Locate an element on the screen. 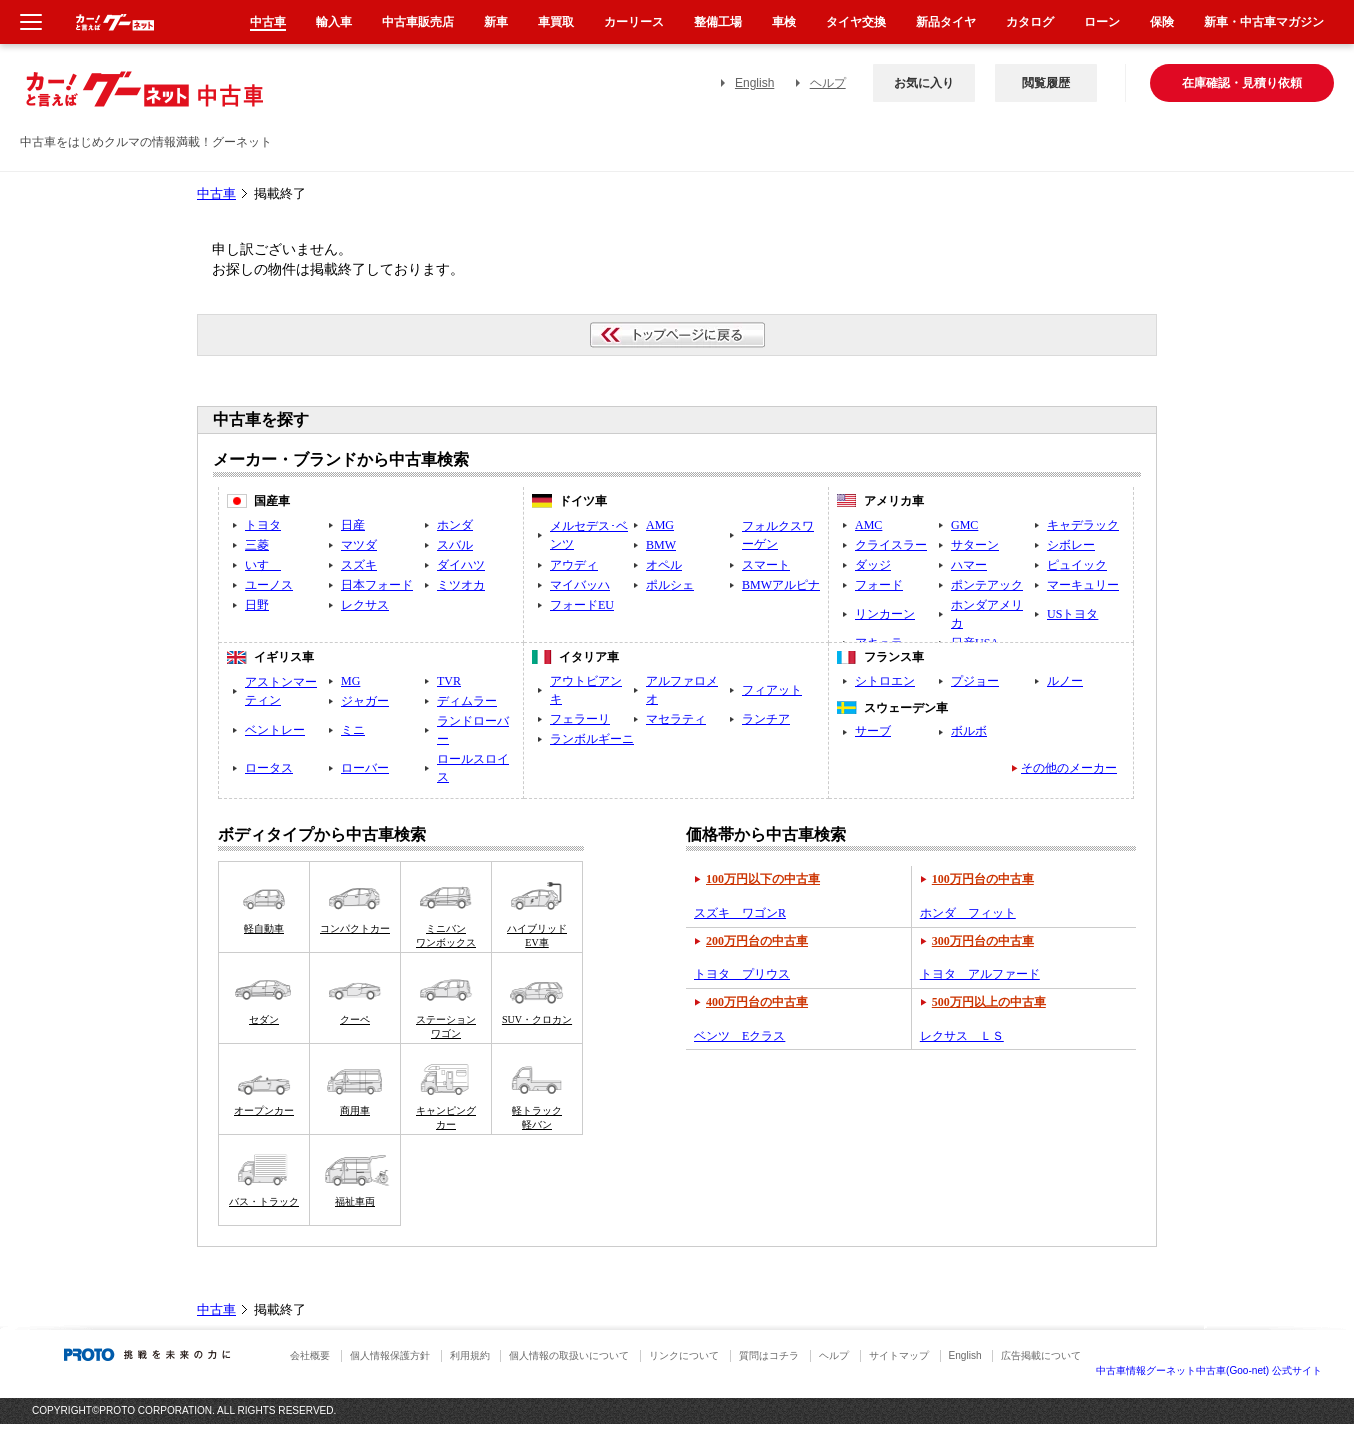 The image size is (1354, 1435). 輸入車 is located at coordinates (334, 22).